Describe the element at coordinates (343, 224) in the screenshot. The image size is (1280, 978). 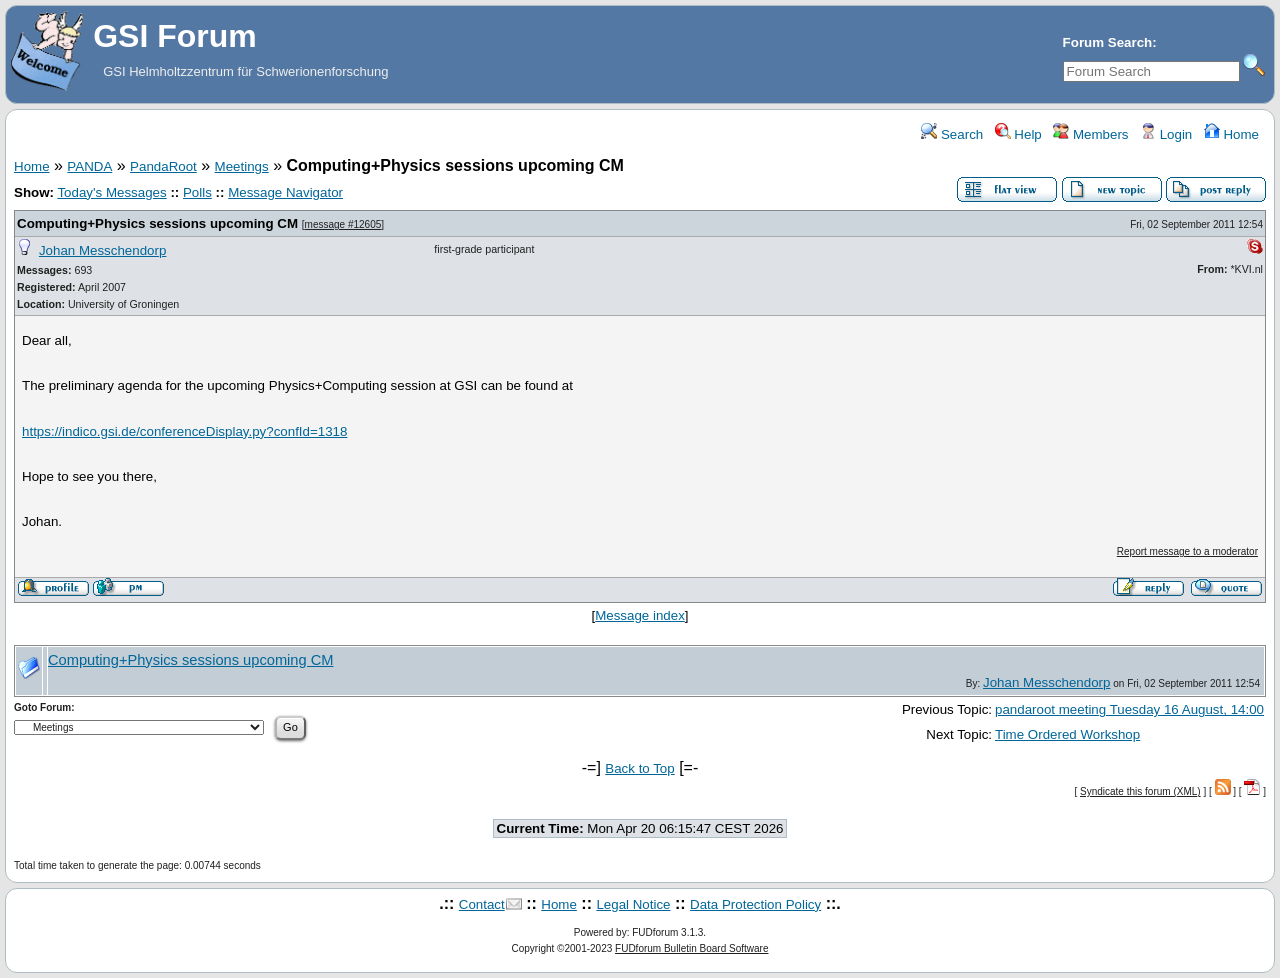
I see `message #12605` at that location.